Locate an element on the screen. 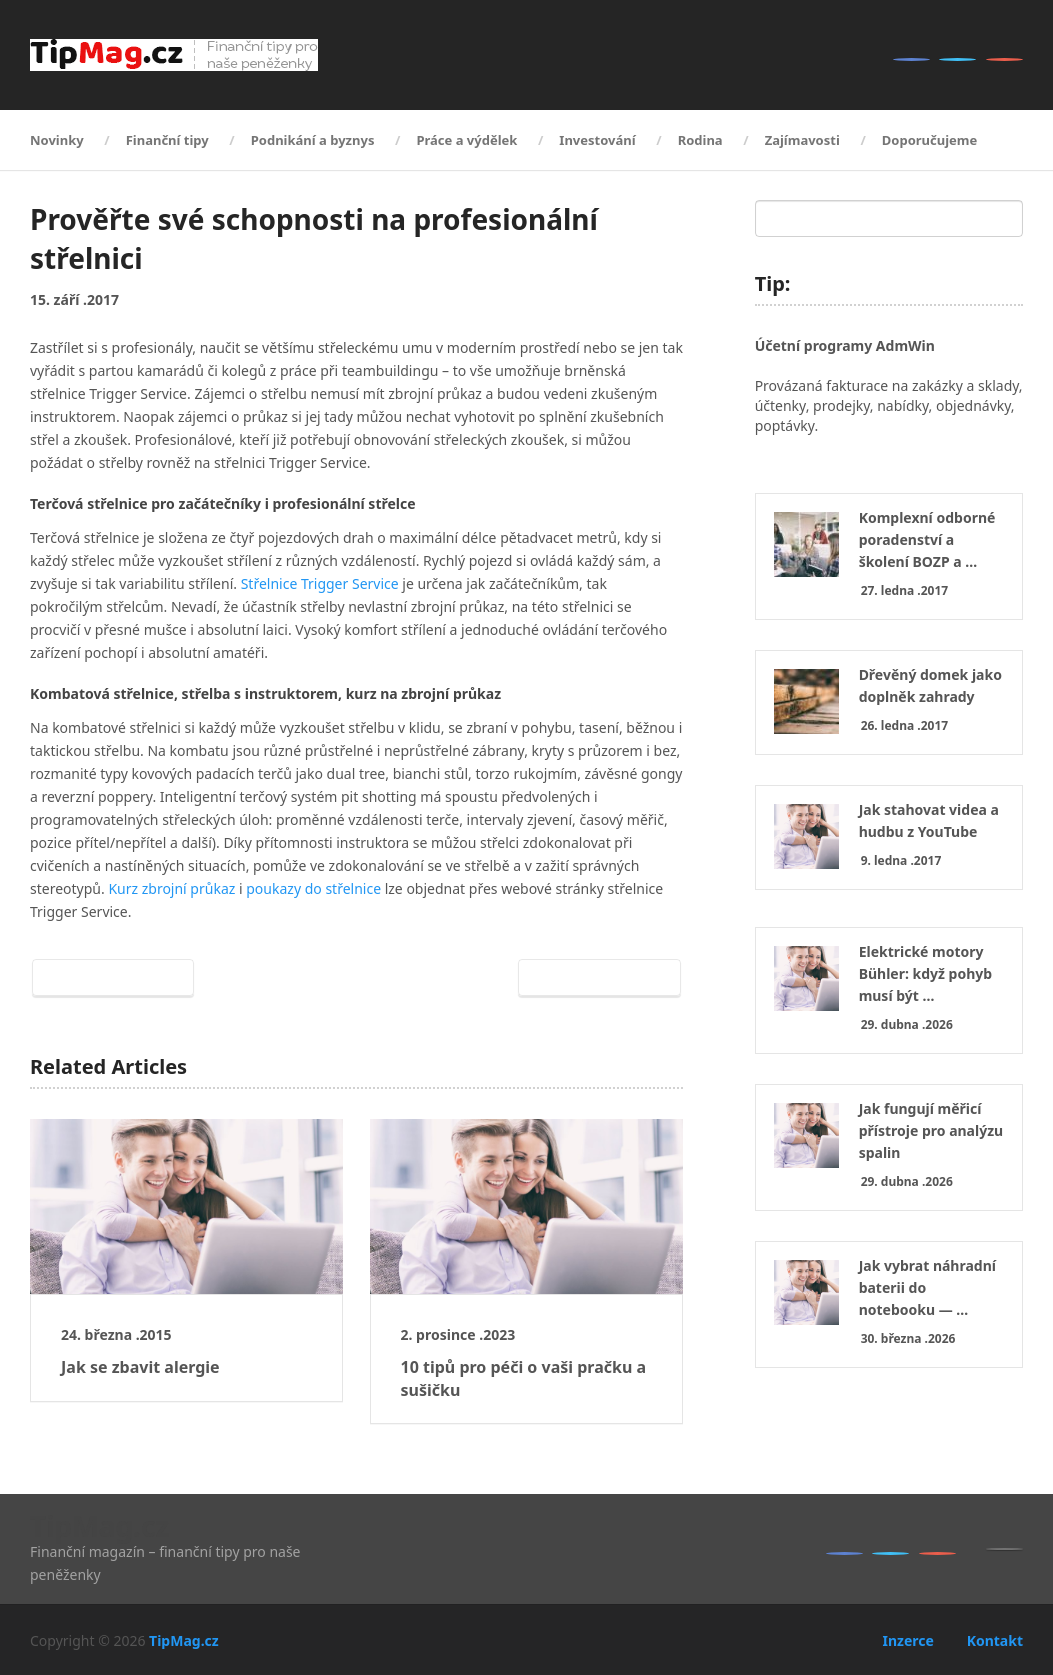 The width and height of the screenshot is (1053, 1675). TipMag.cz is located at coordinates (99, 1526).